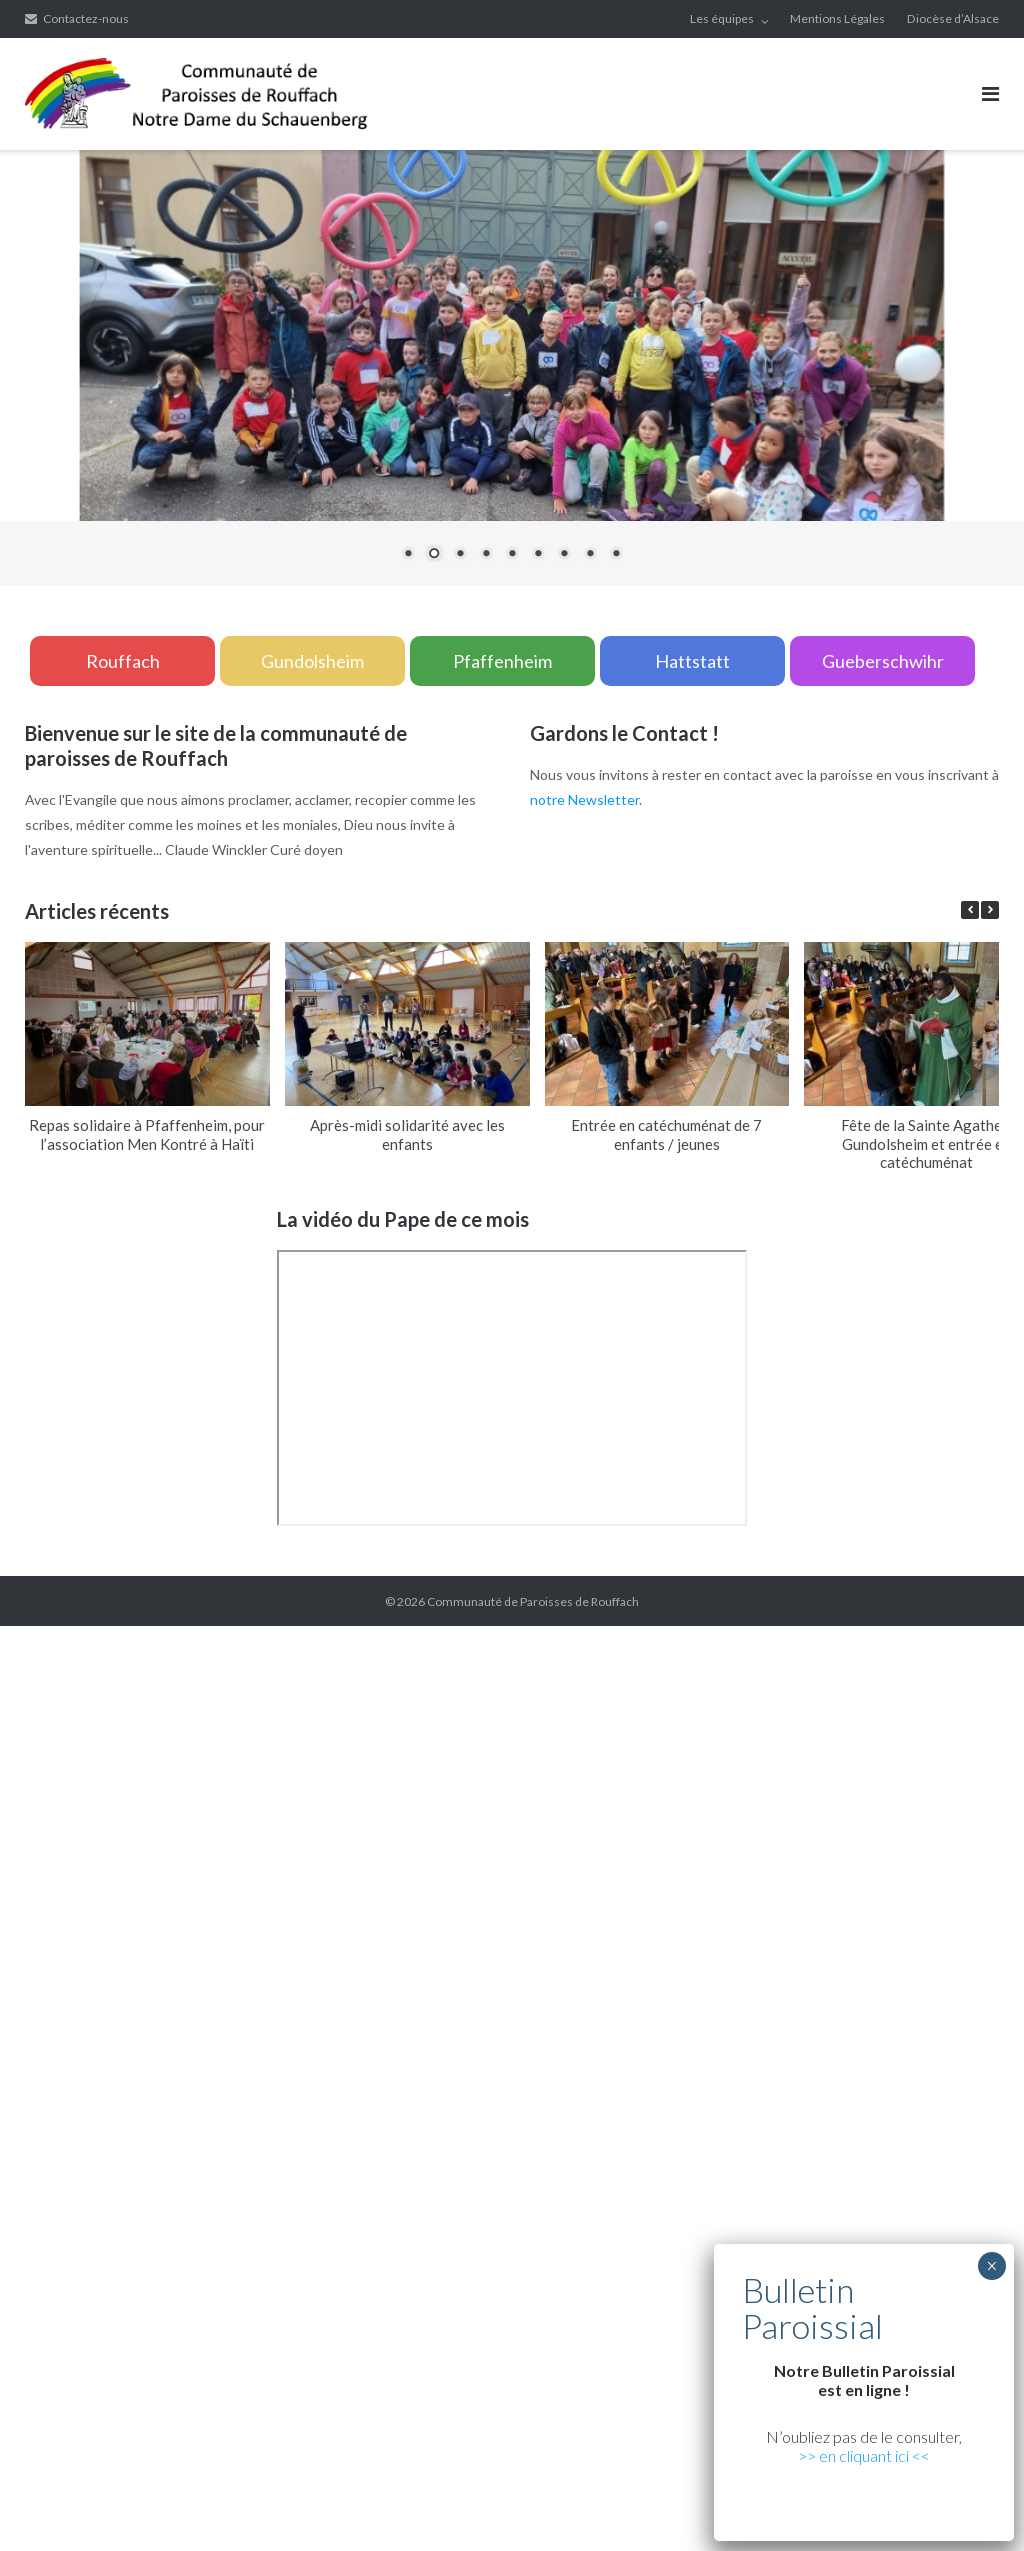  Describe the element at coordinates (630, 1862) in the screenshot. I see `superbetin` at that location.